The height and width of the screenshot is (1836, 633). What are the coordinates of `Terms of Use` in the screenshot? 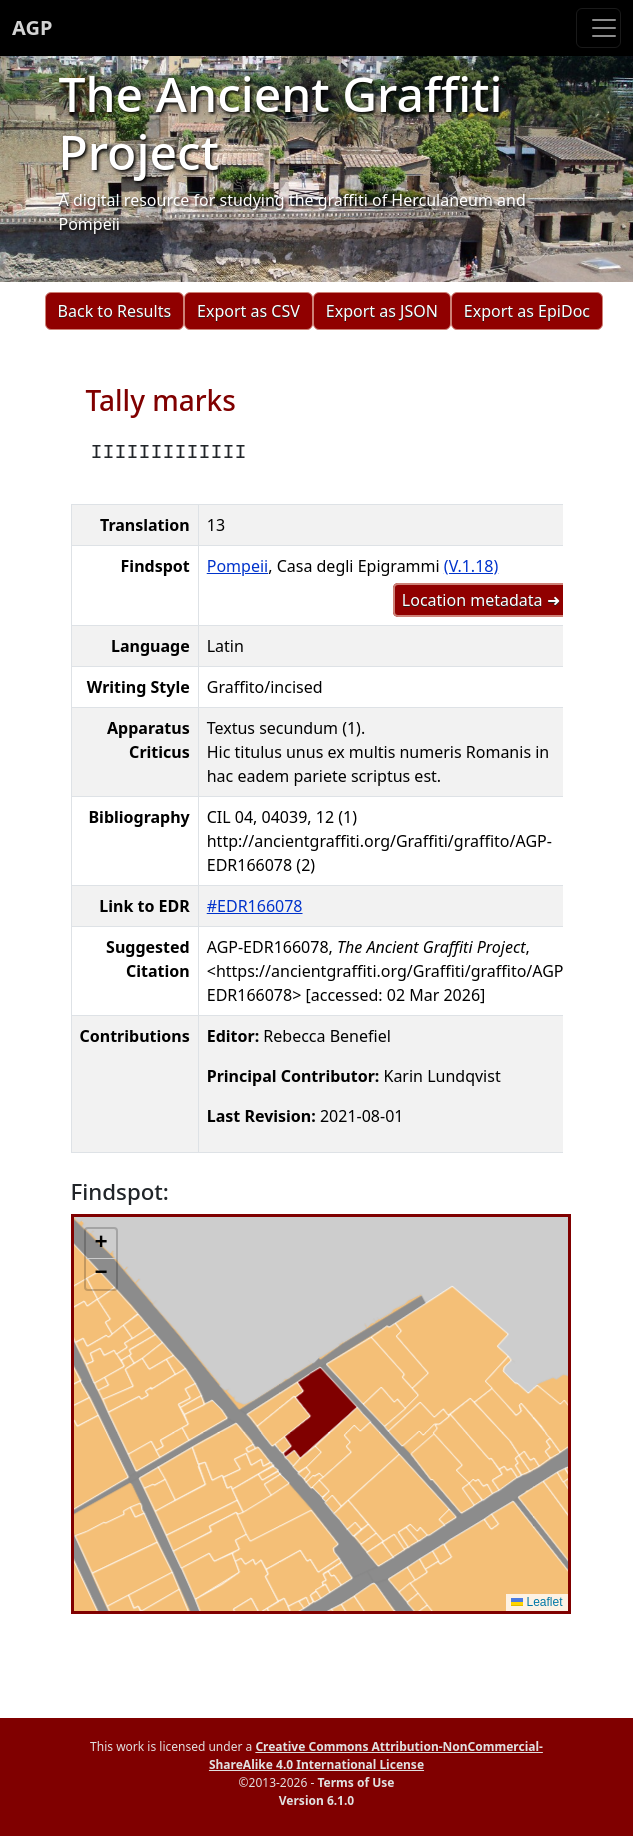 It's located at (355, 1782).